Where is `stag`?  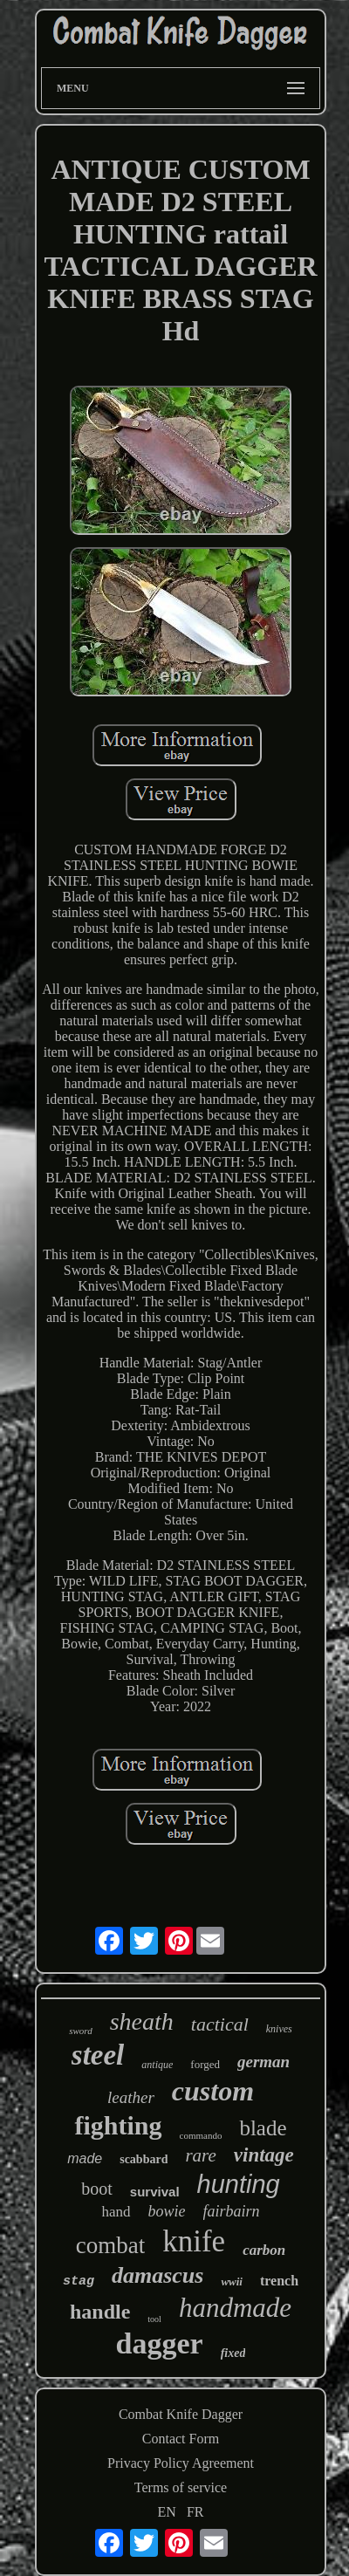
stag is located at coordinates (78, 2281).